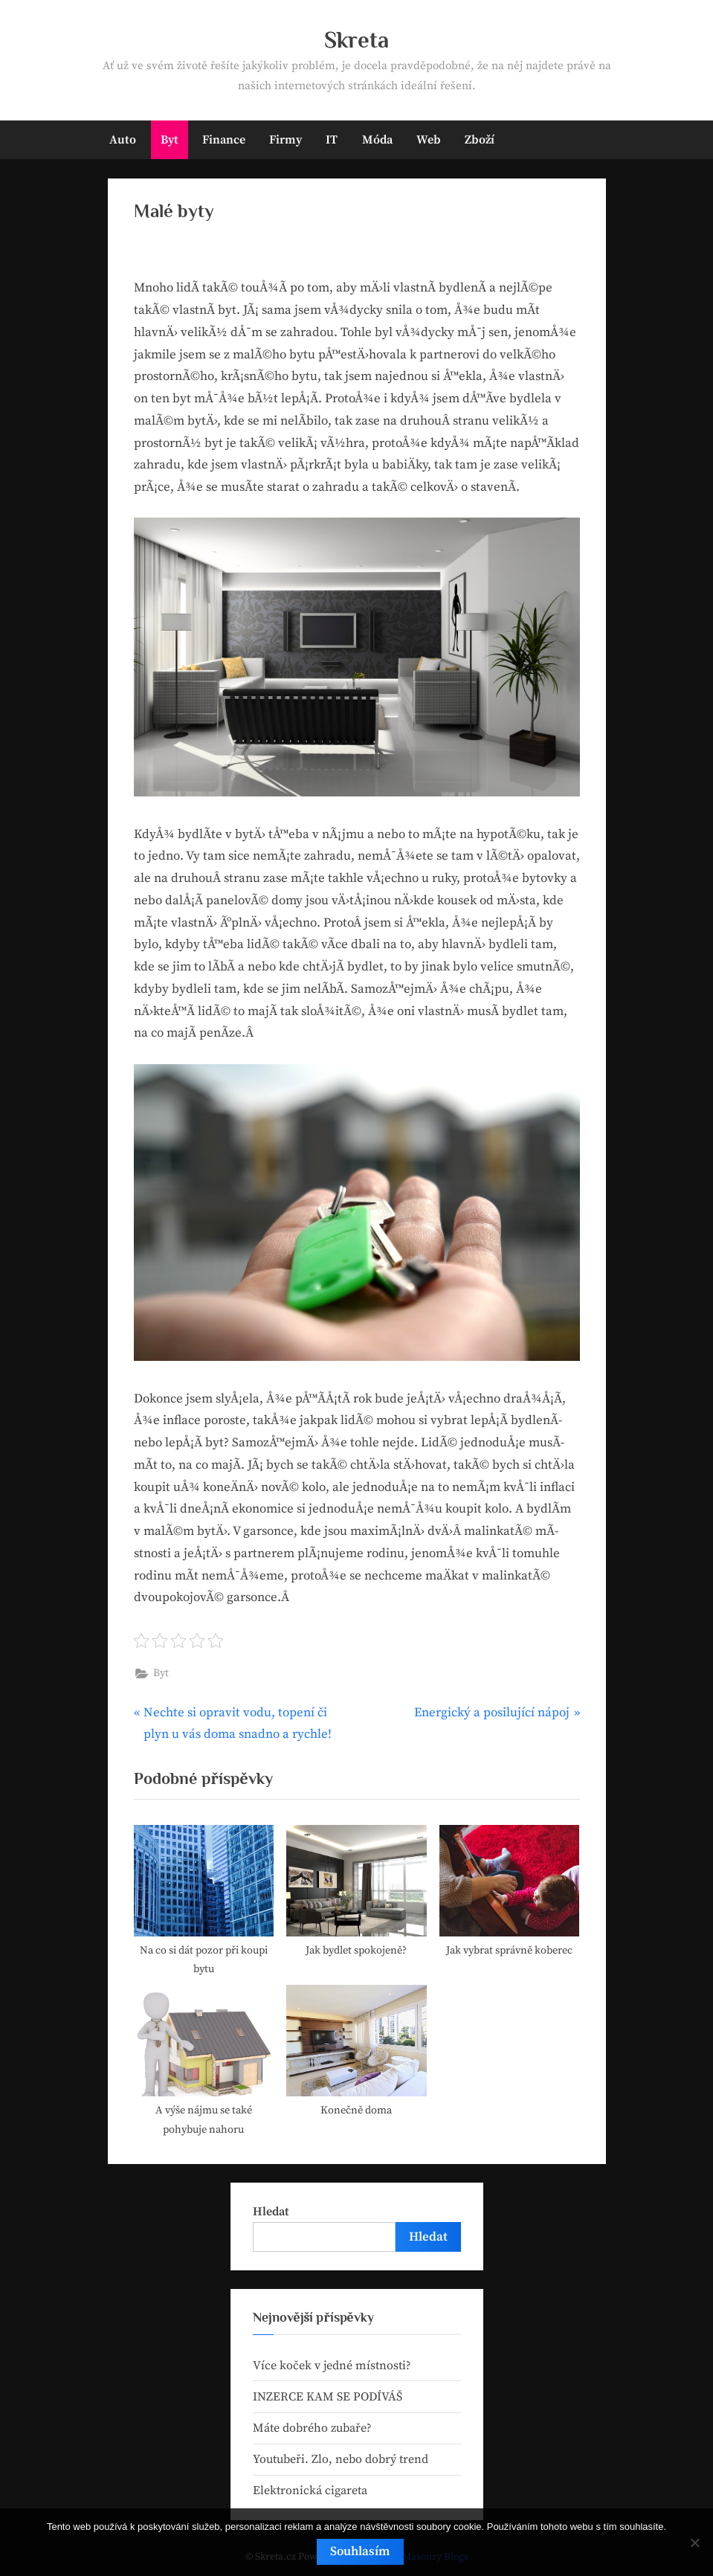  I want to click on Hledat, so click(271, 2211).